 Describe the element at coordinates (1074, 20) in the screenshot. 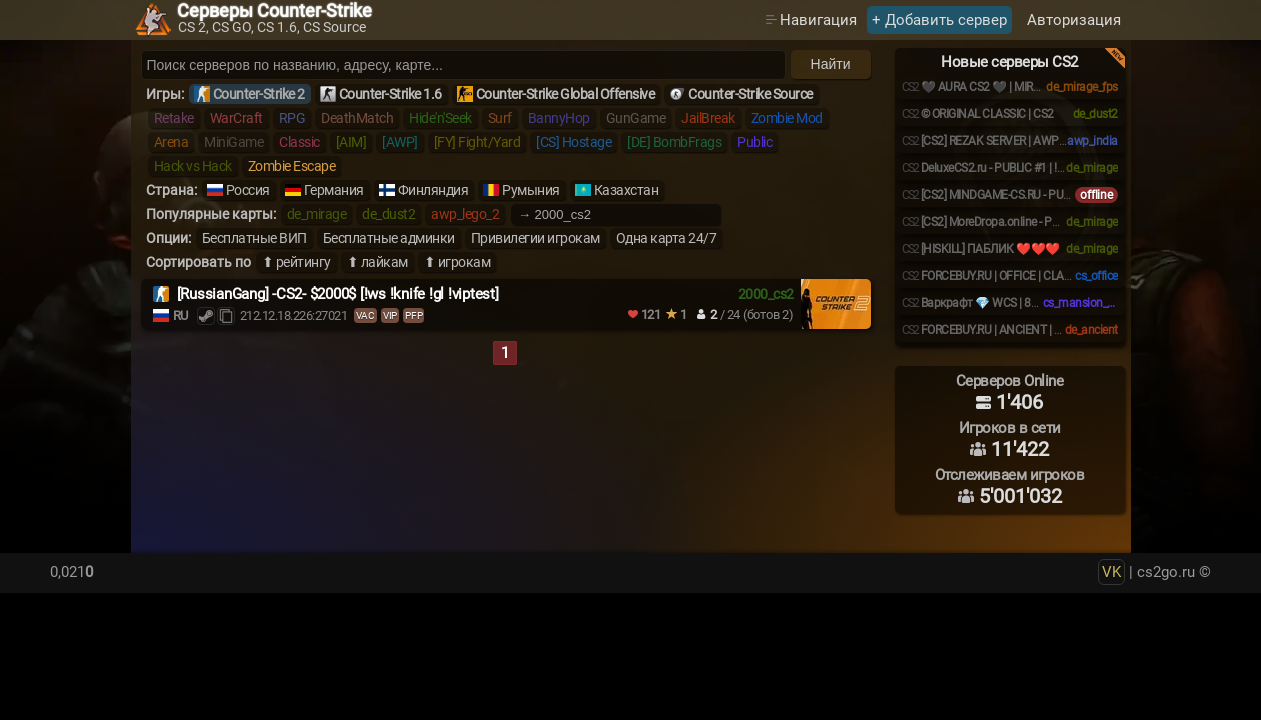

I see `Авторизация` at that location.